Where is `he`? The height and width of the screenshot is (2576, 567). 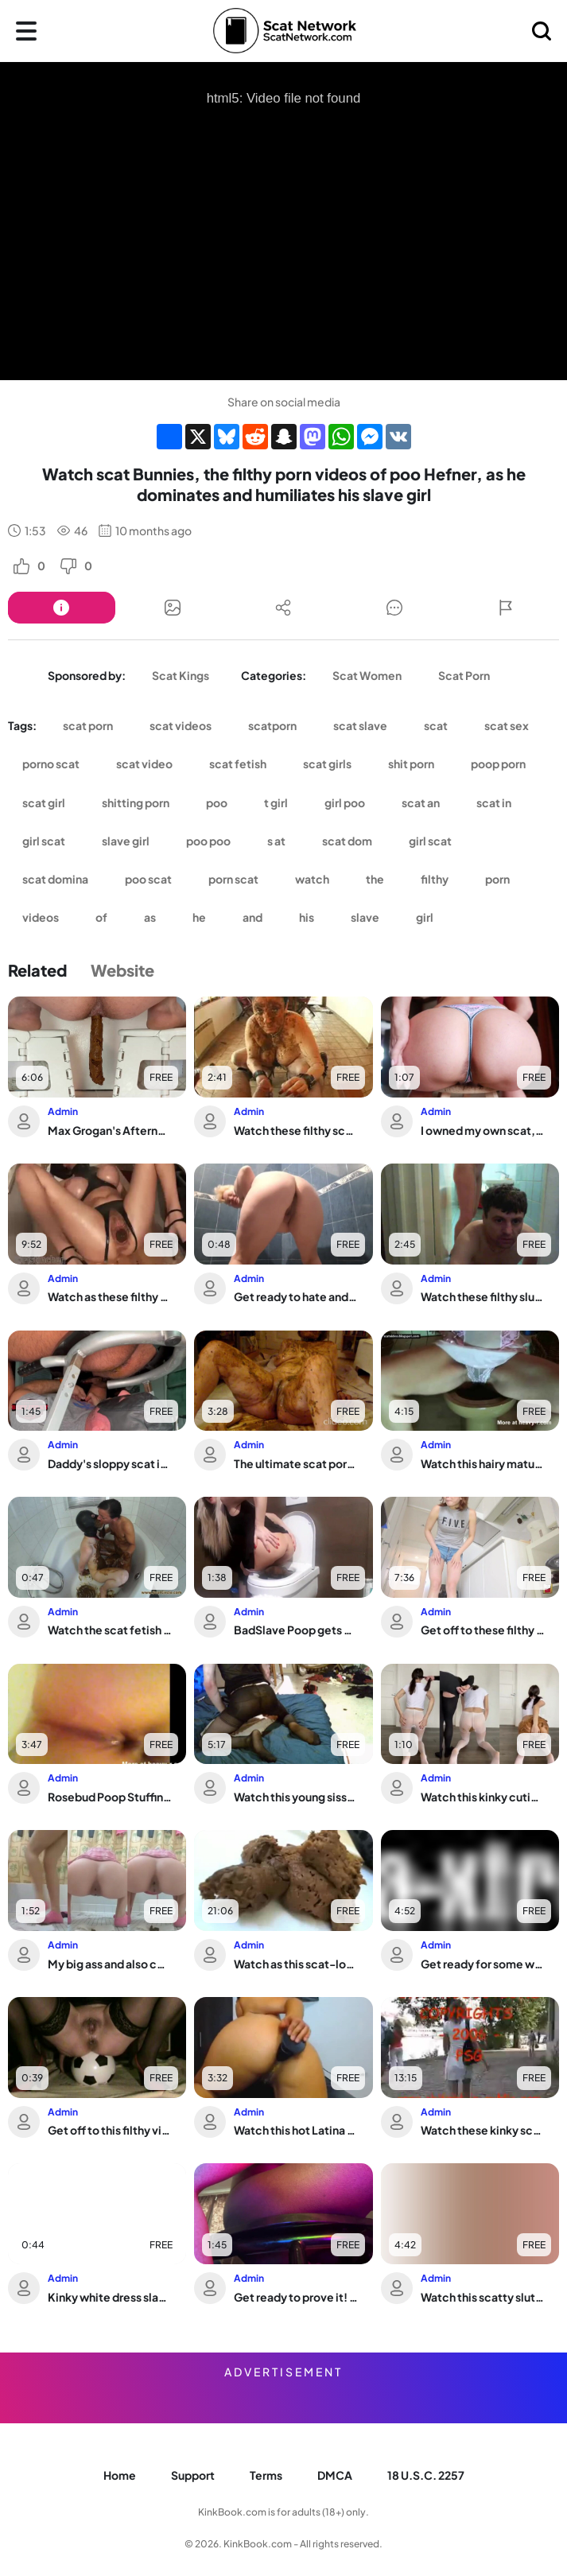
he is located at coordinates (199, 917).